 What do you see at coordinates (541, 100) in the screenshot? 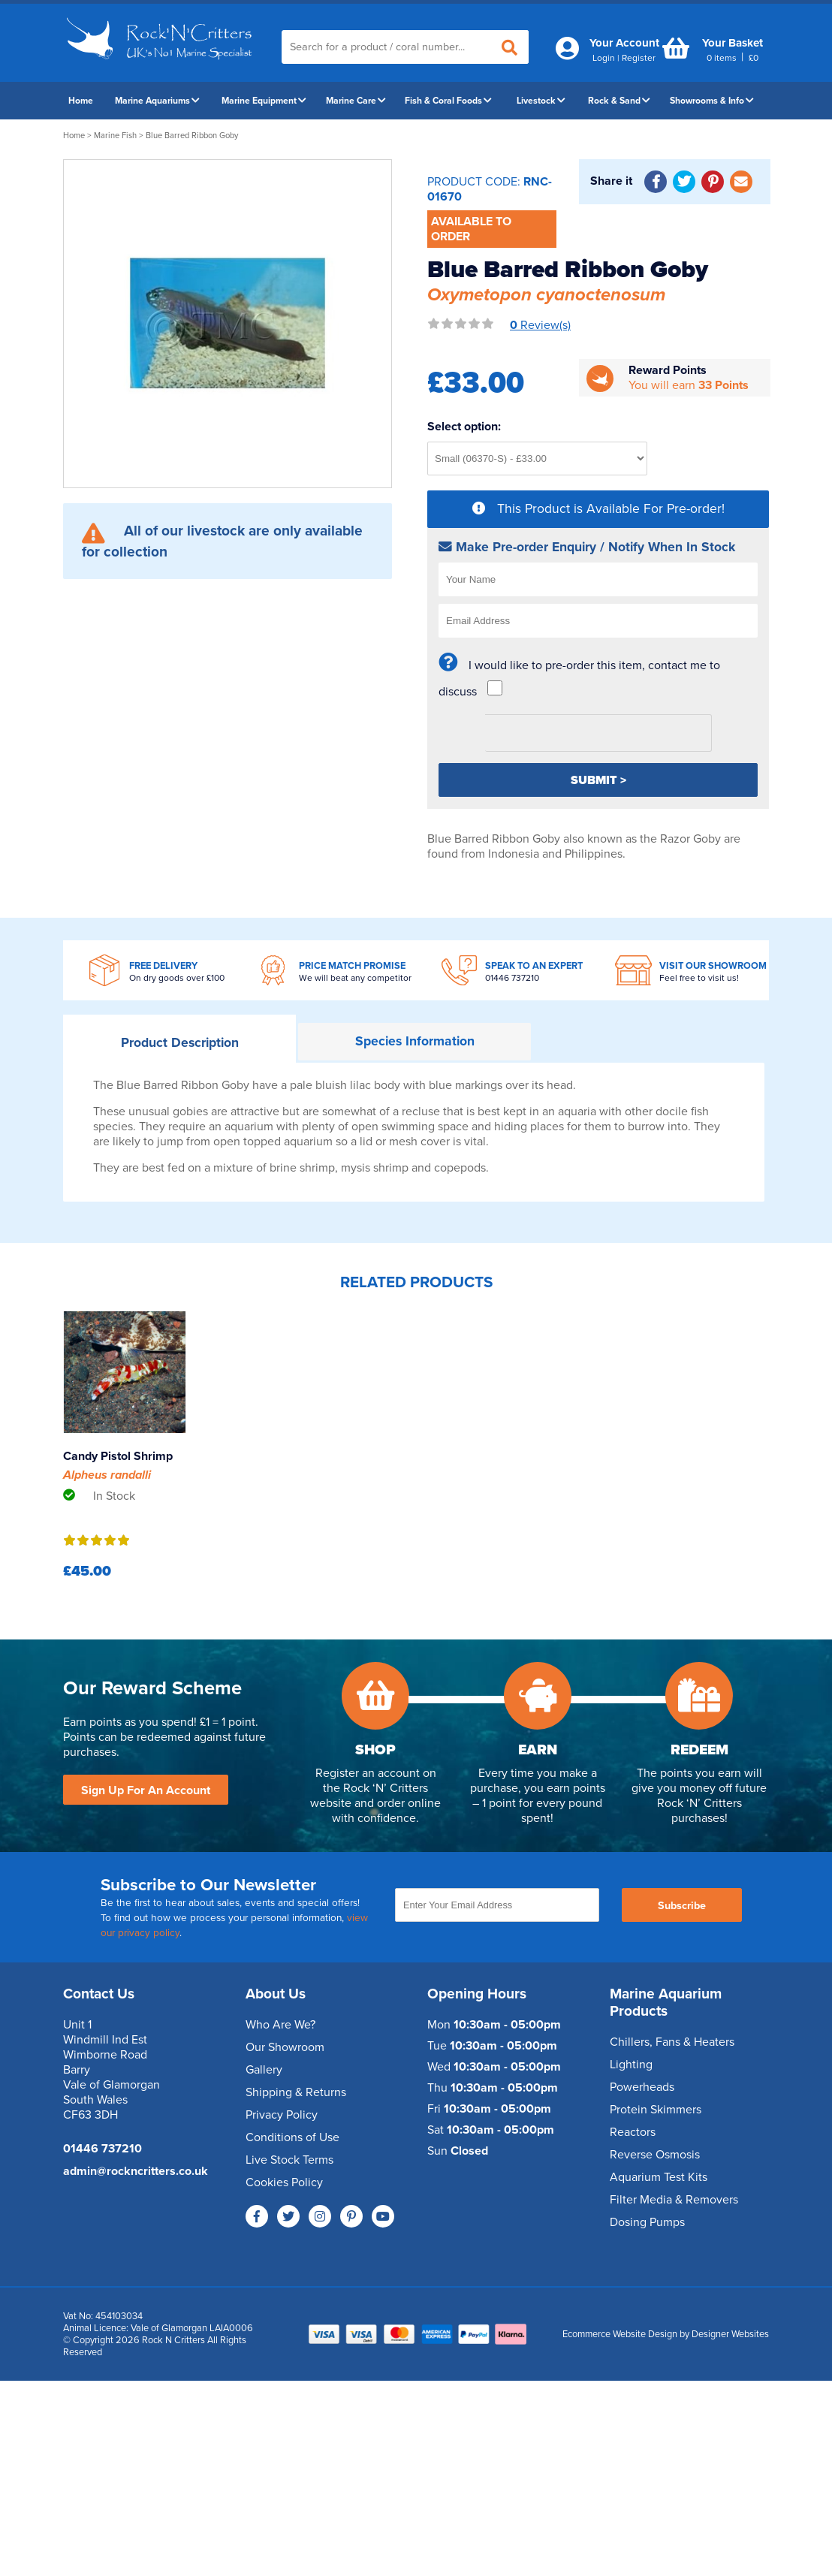
I see `Livestock` at bounding box center [541, 100].